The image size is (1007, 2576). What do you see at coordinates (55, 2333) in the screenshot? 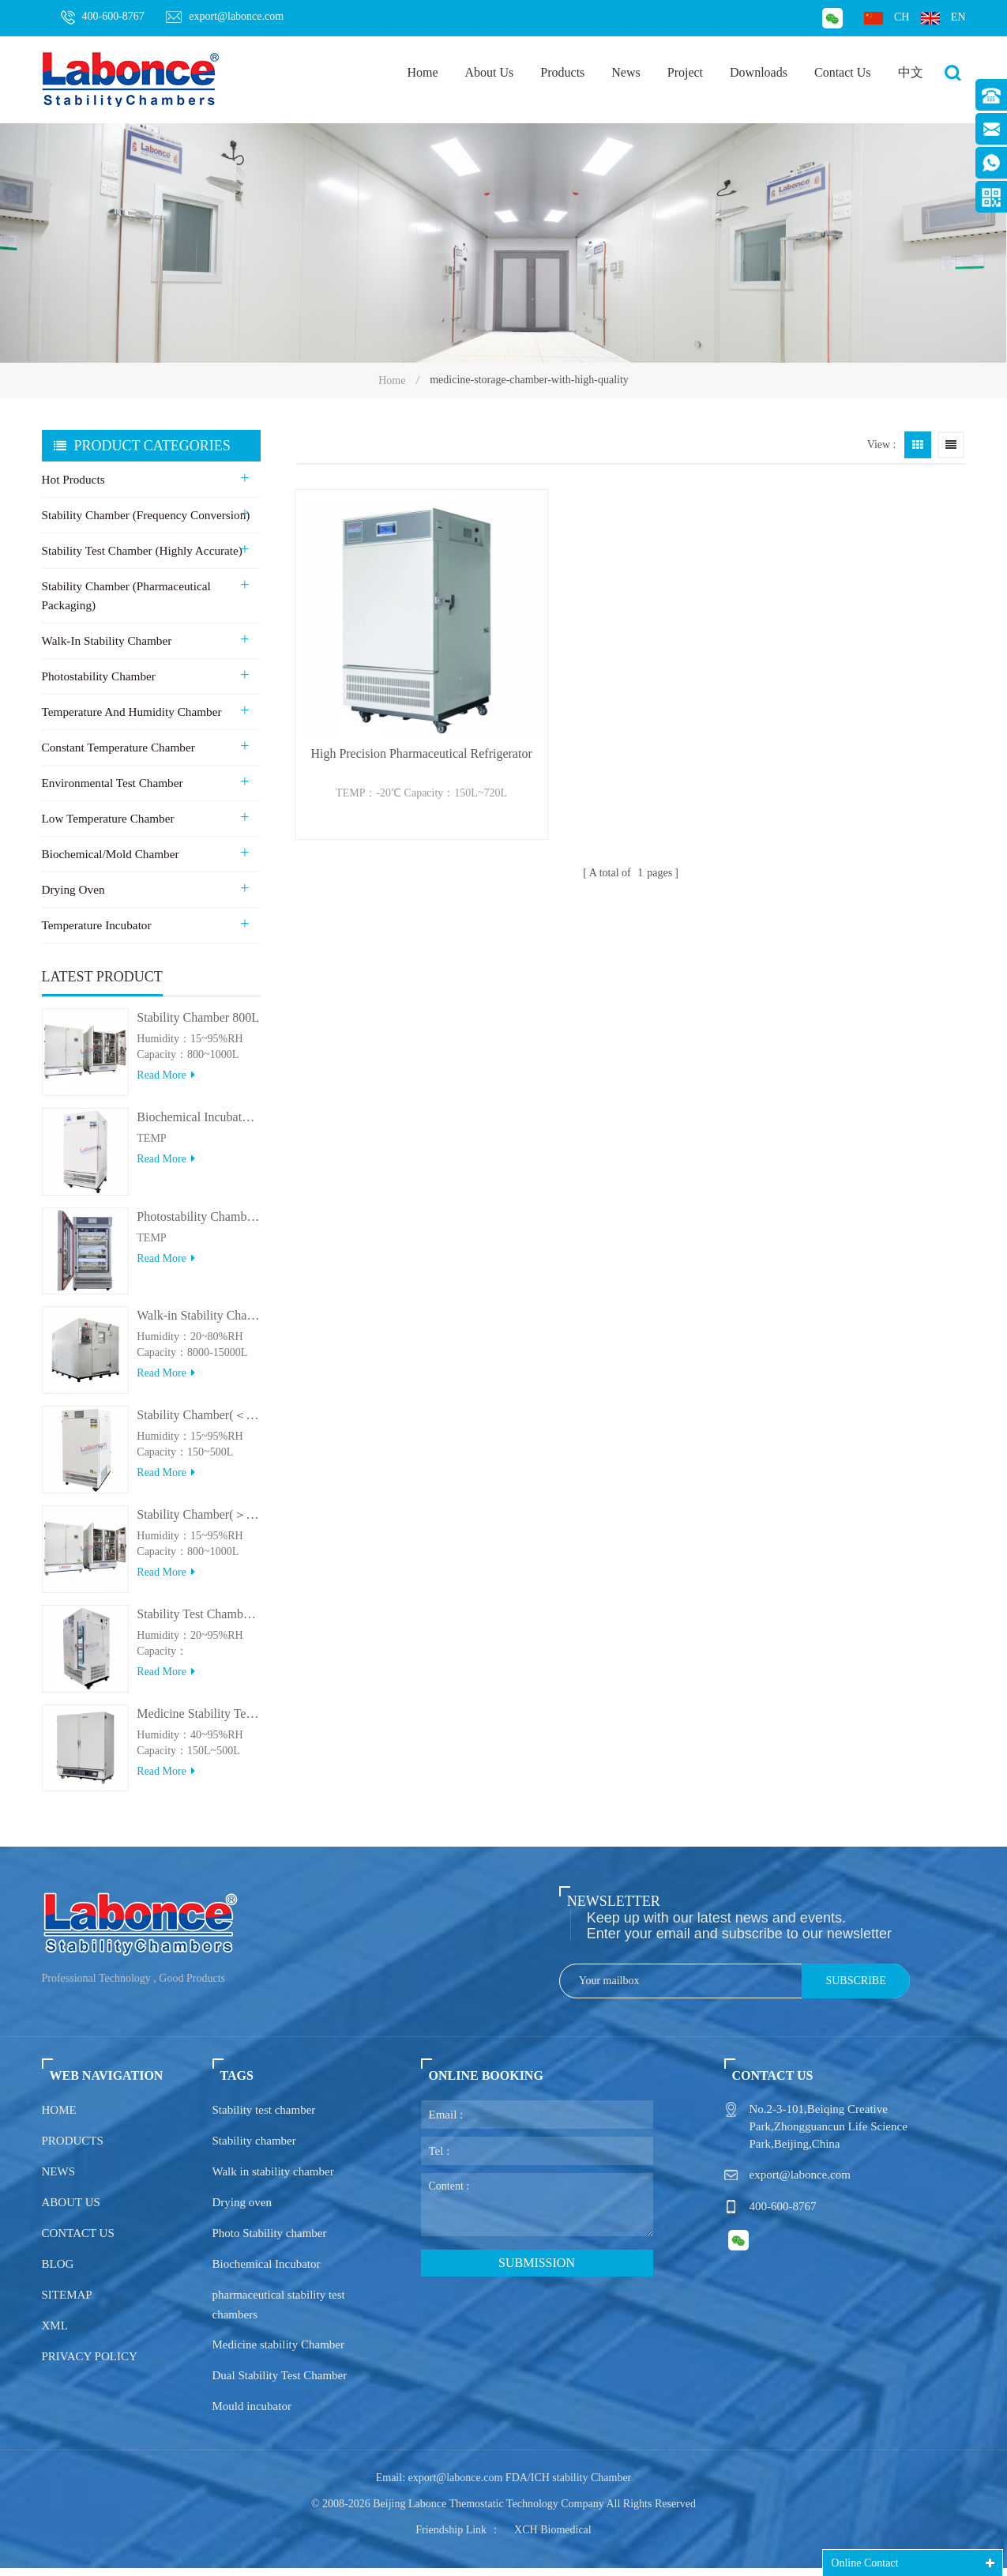
I see `XML` at bounding box center [55, 2333].